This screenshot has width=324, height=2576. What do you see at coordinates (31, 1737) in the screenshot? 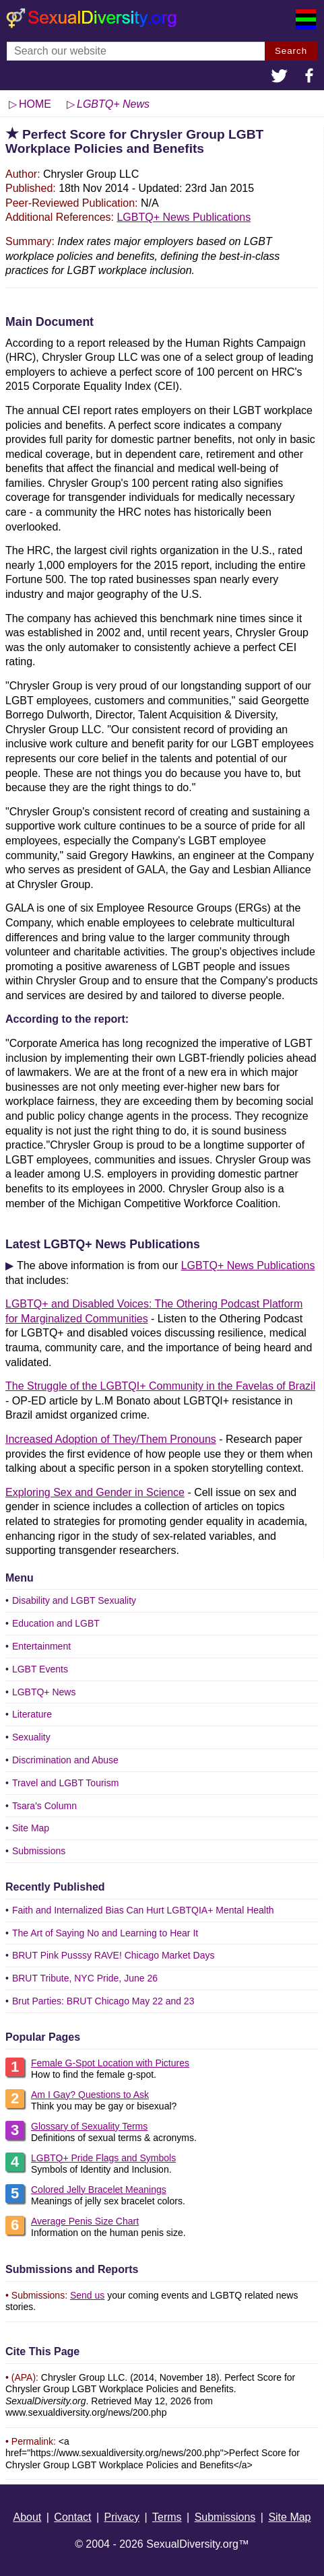
I see `Sexuality` at bounding box center [31, 1737].